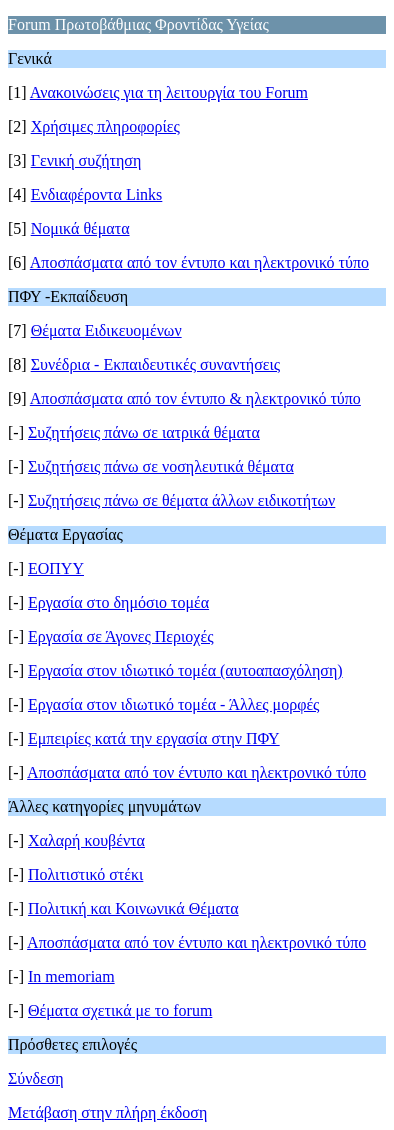  Describe the element at coordinates (169, 92) in the screenshot. I see `Ανακοινώσεις για τη λειτουργία του Forum` at that location.